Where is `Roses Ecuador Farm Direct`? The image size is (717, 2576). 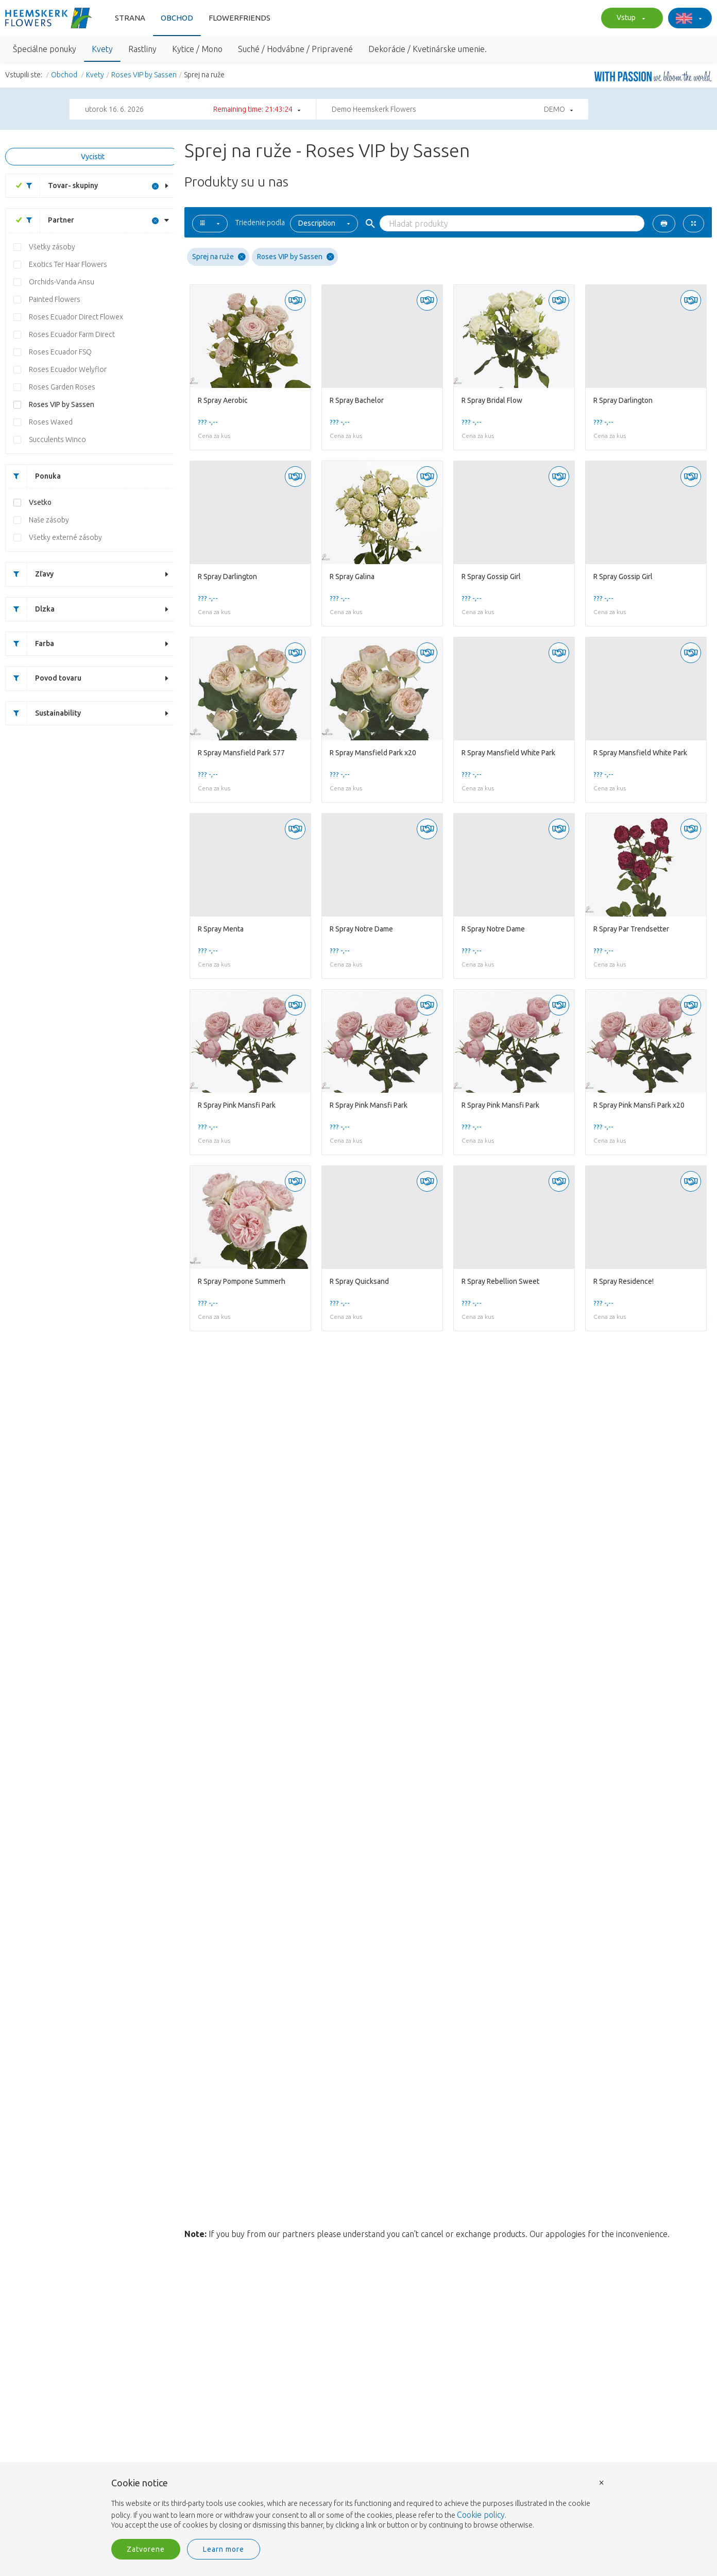
Roses Ecuador Farm Direct is located at coordinates (72, 334).